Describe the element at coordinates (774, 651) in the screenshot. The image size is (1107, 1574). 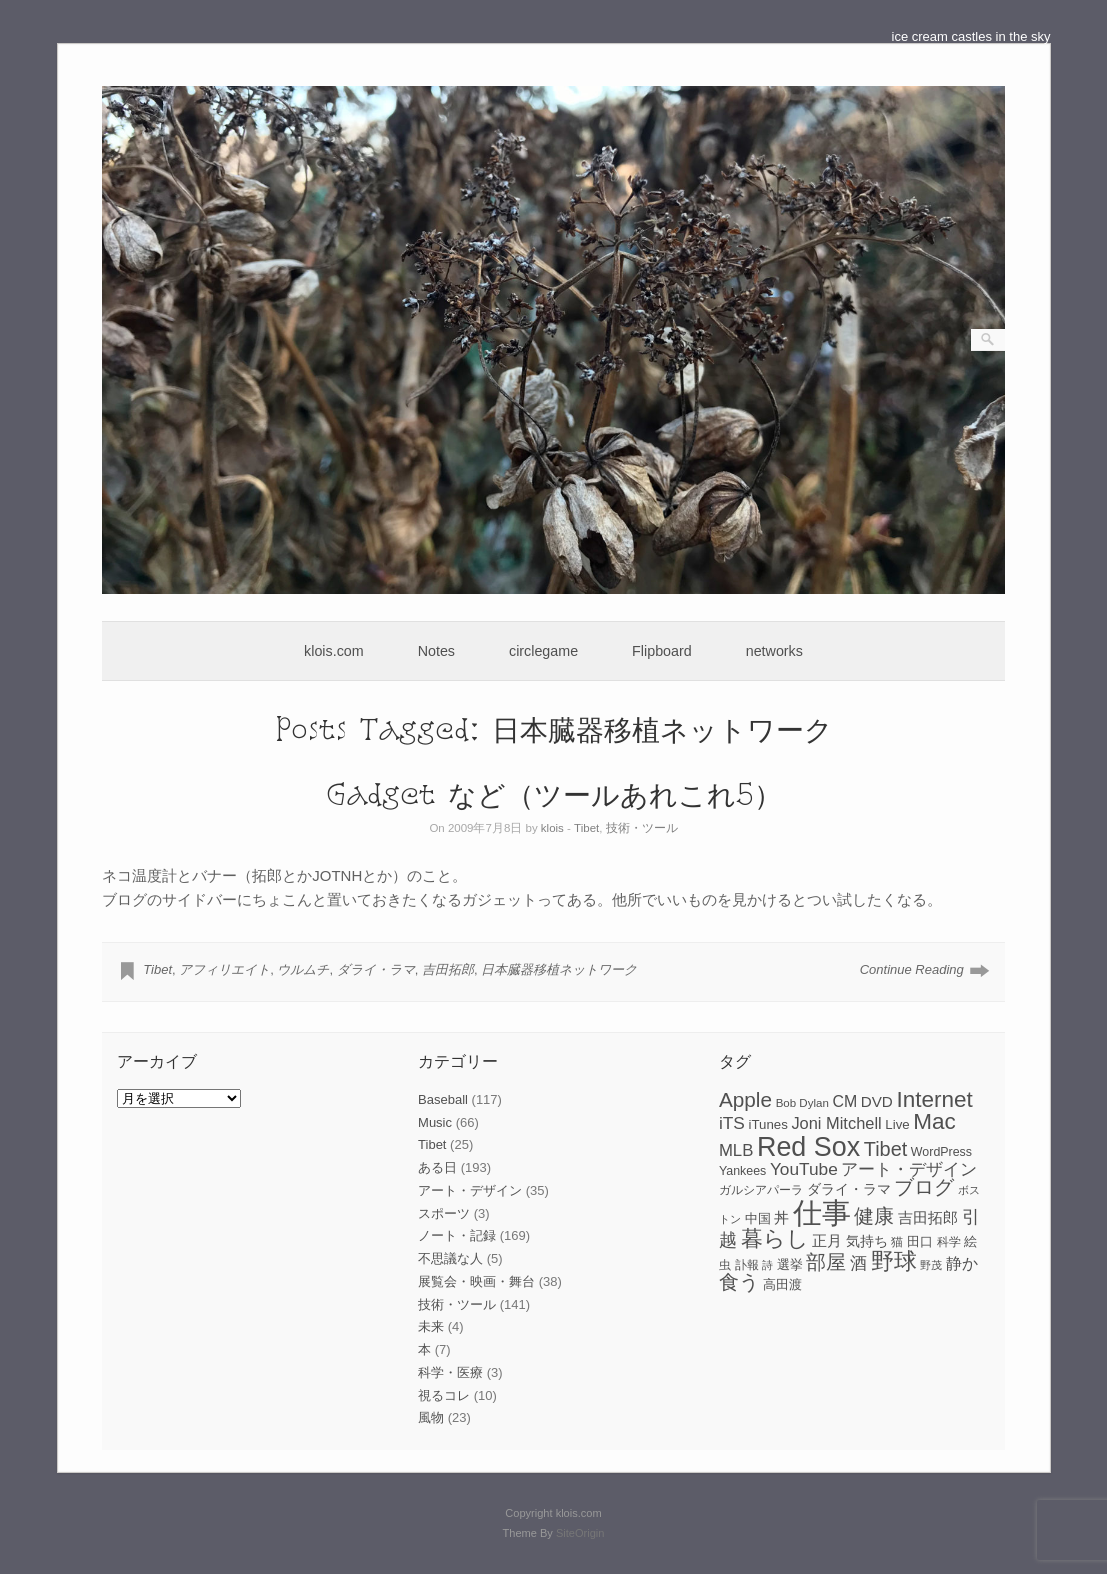
I see `networks` at that location.